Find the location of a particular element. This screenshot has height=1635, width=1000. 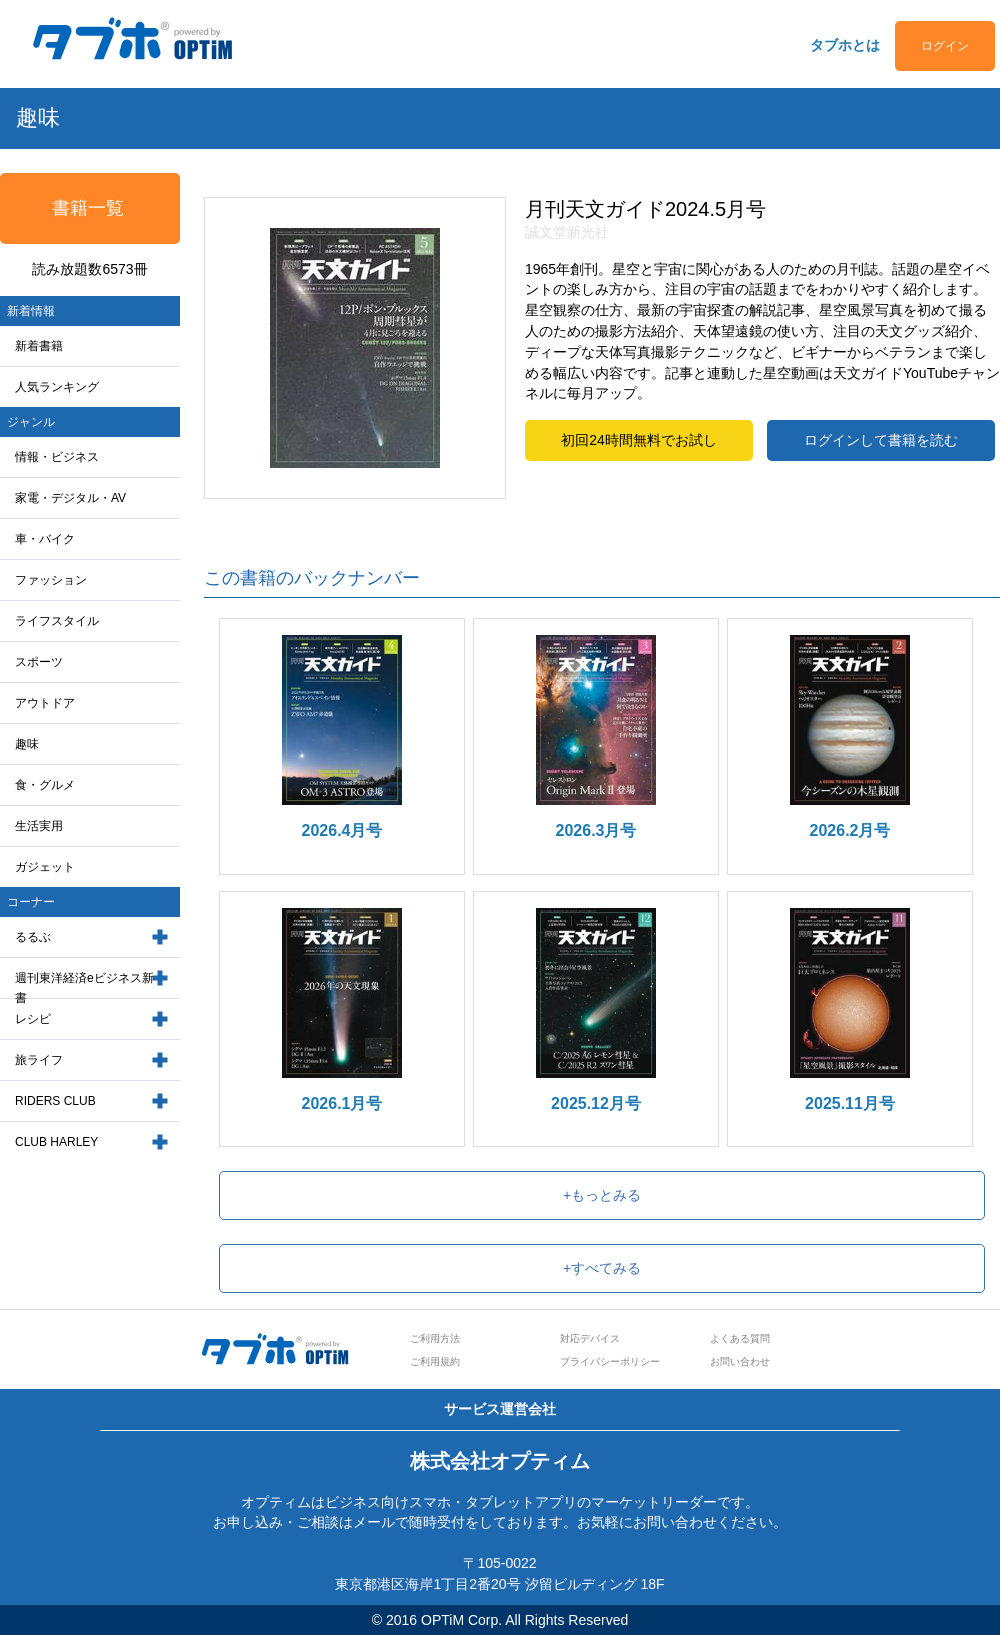

新着書籍 is located at coordinates (39, 346).